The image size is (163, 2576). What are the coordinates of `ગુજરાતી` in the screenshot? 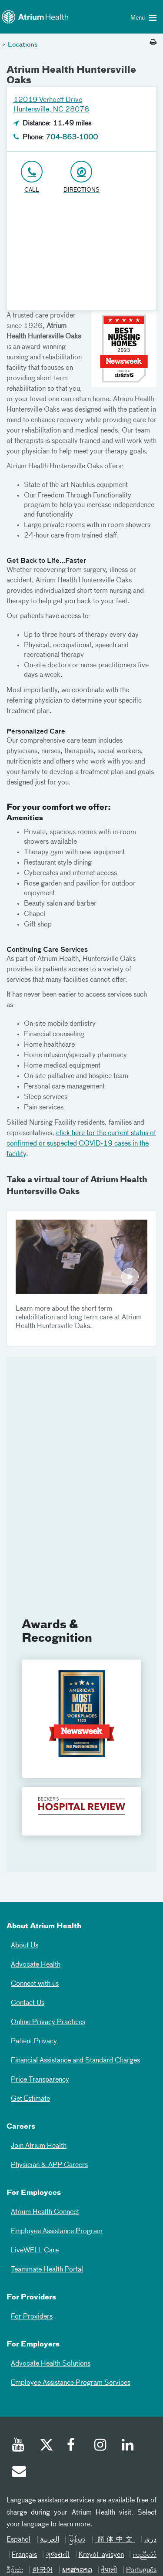 It's located at (58, 2555).